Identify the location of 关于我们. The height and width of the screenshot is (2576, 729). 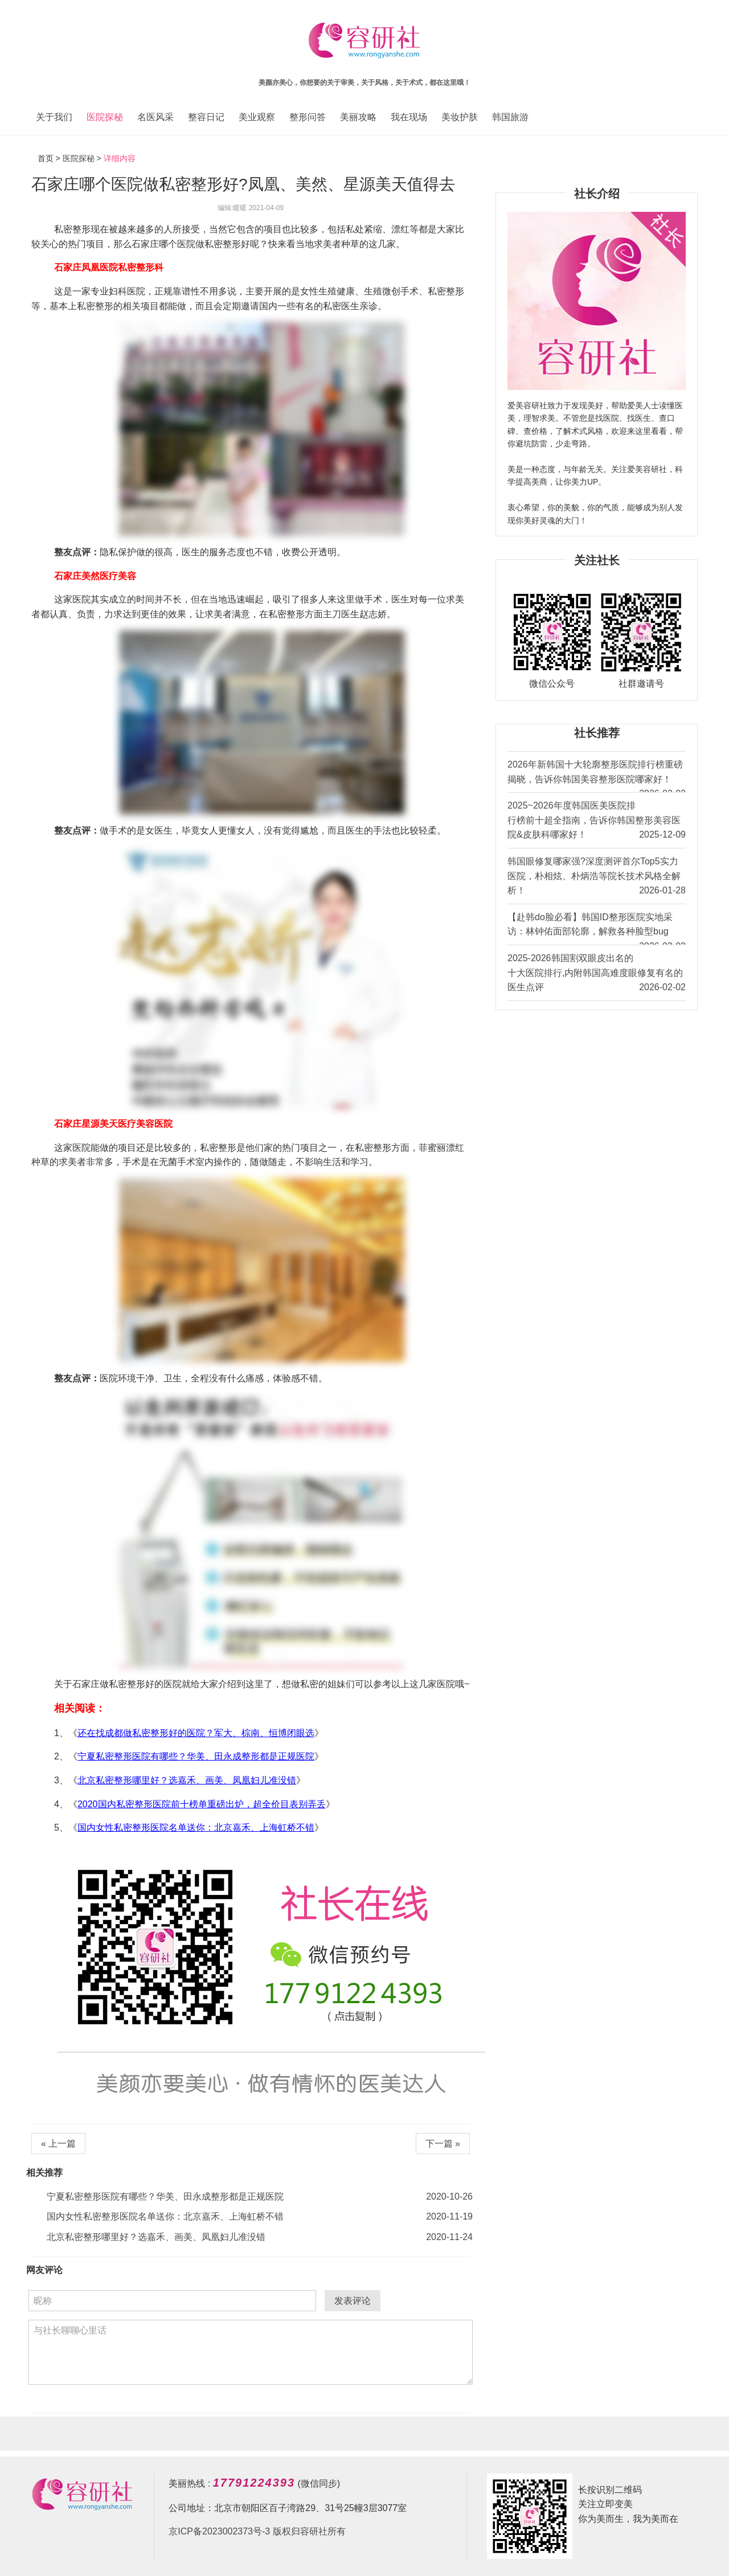
(54, 117).